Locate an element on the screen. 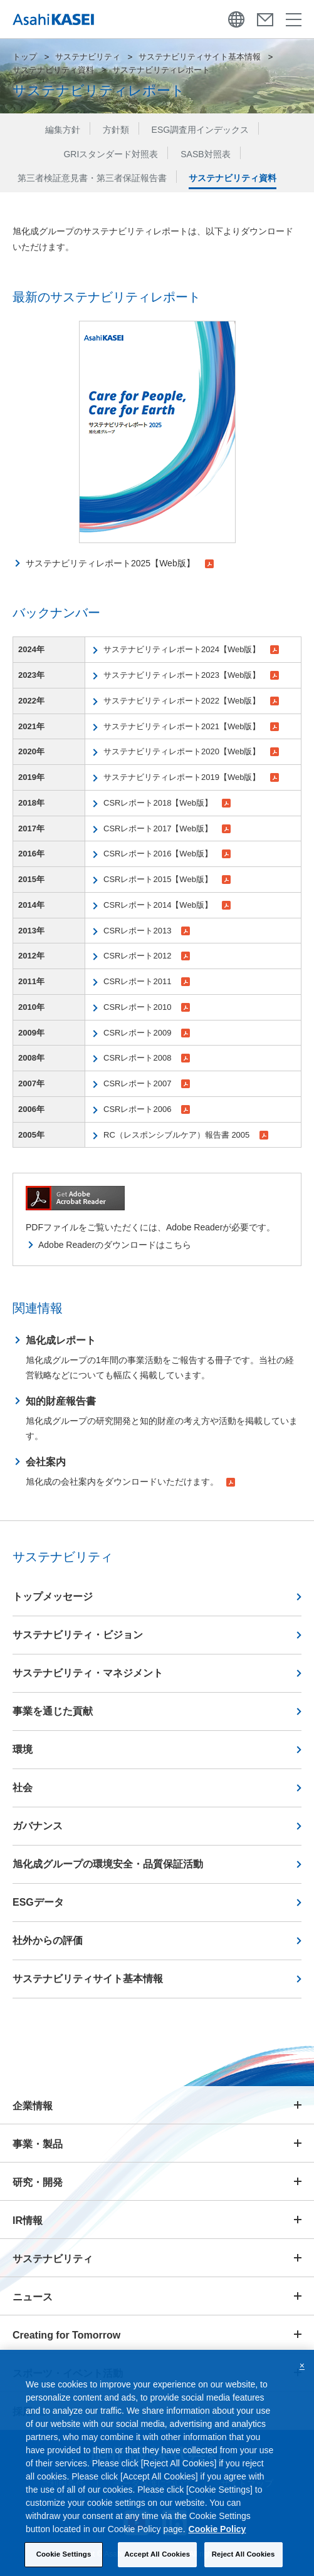 This screenshot has height=2576, width=314. トップ is located at coordinates (25, 56).